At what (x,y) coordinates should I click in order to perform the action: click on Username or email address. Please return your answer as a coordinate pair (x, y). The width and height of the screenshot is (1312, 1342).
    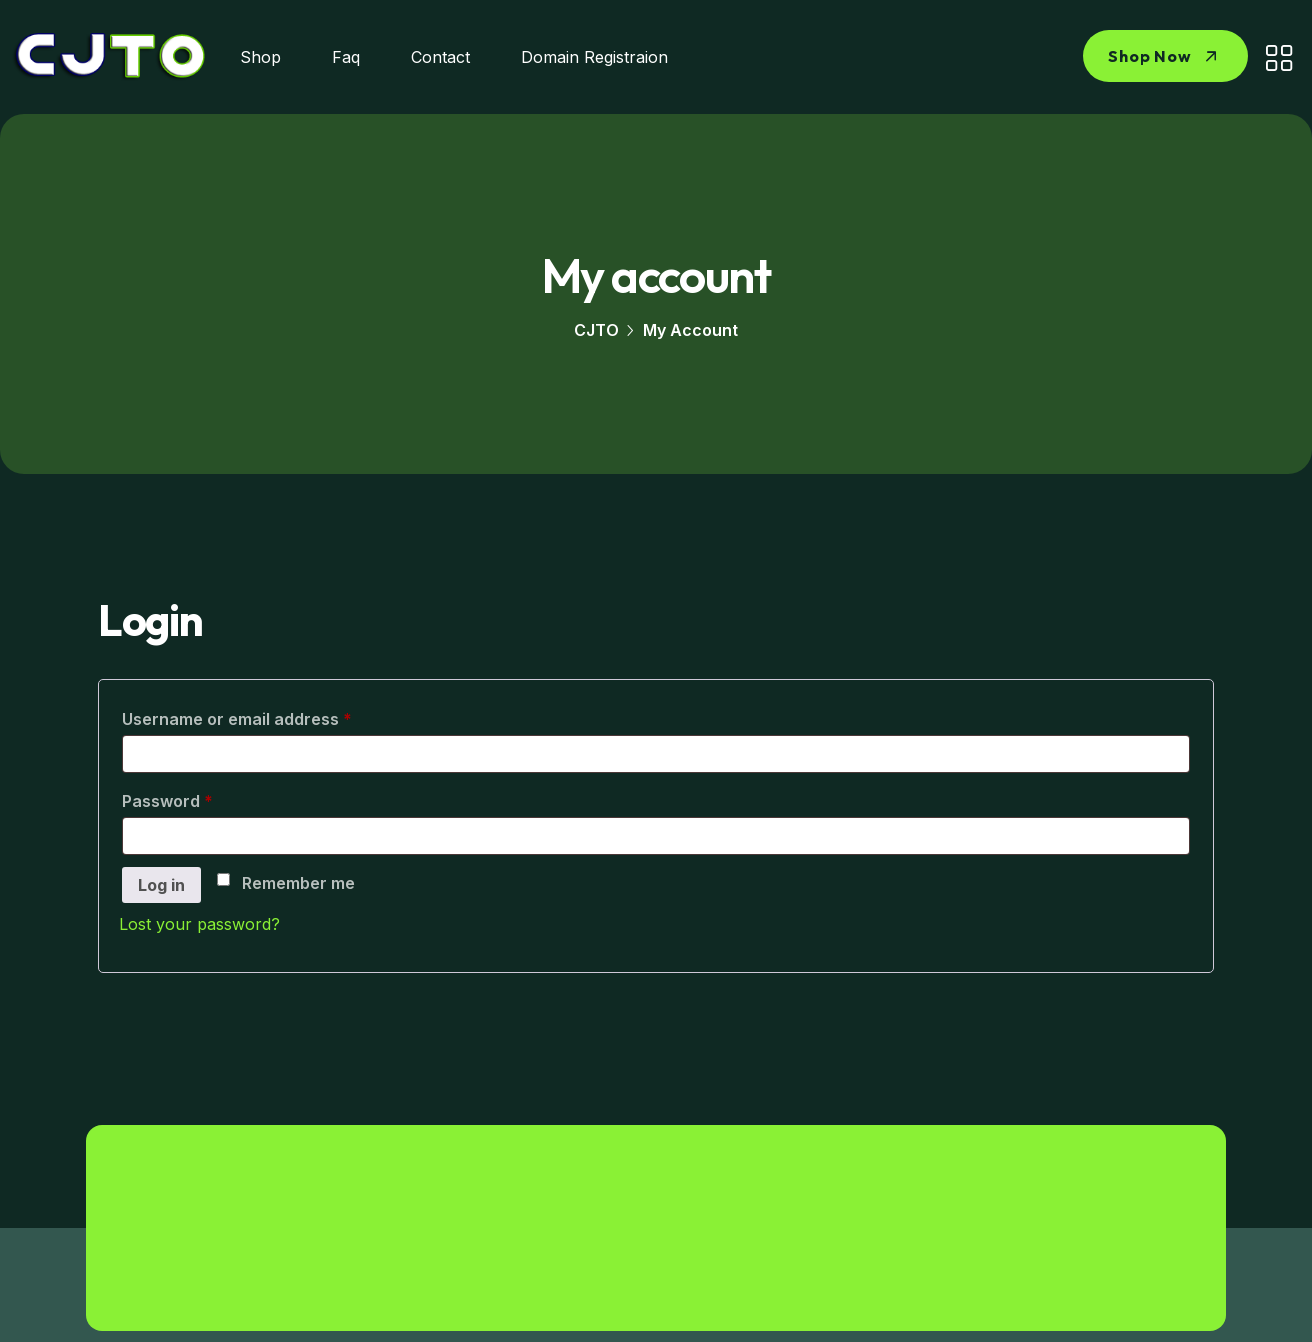
    Looking at the image, I should click on (272, 716).